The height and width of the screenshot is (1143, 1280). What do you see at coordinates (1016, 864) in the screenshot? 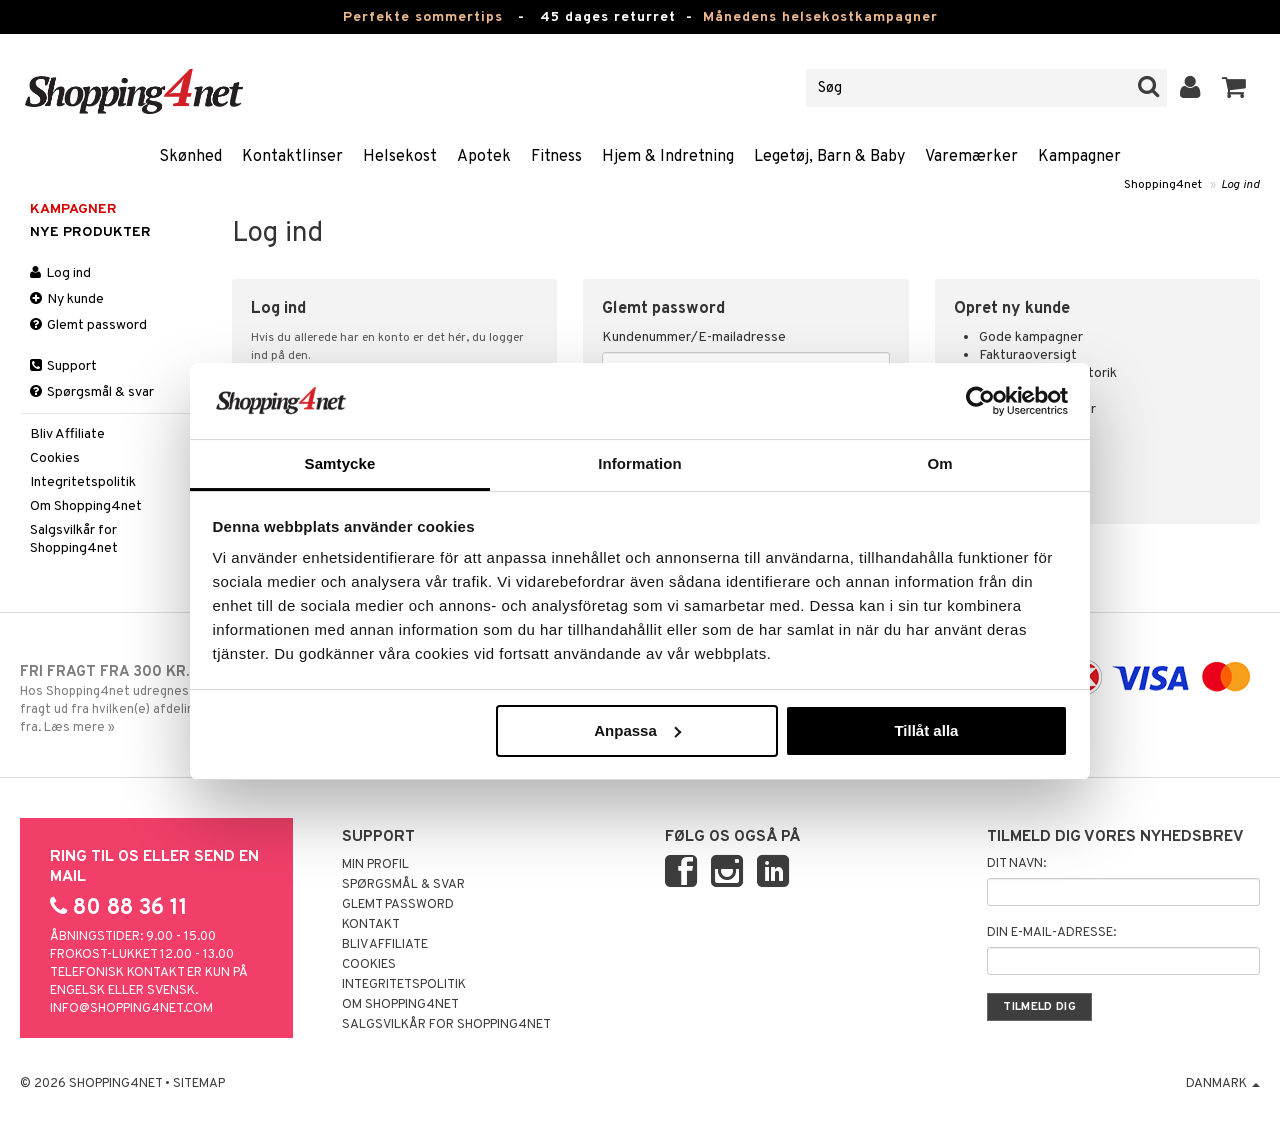
I see `Dit navn:` at bounding box center [1016, 864].